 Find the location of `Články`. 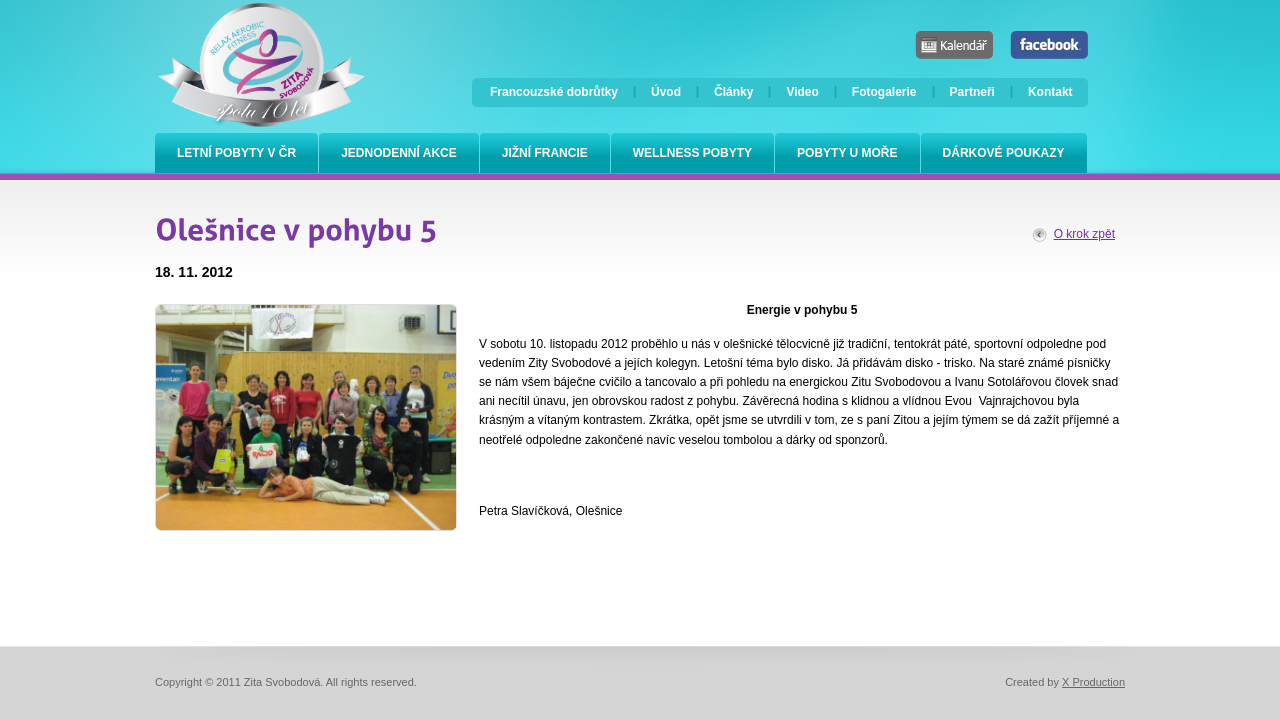

Články is located at coordinates (733, 92).